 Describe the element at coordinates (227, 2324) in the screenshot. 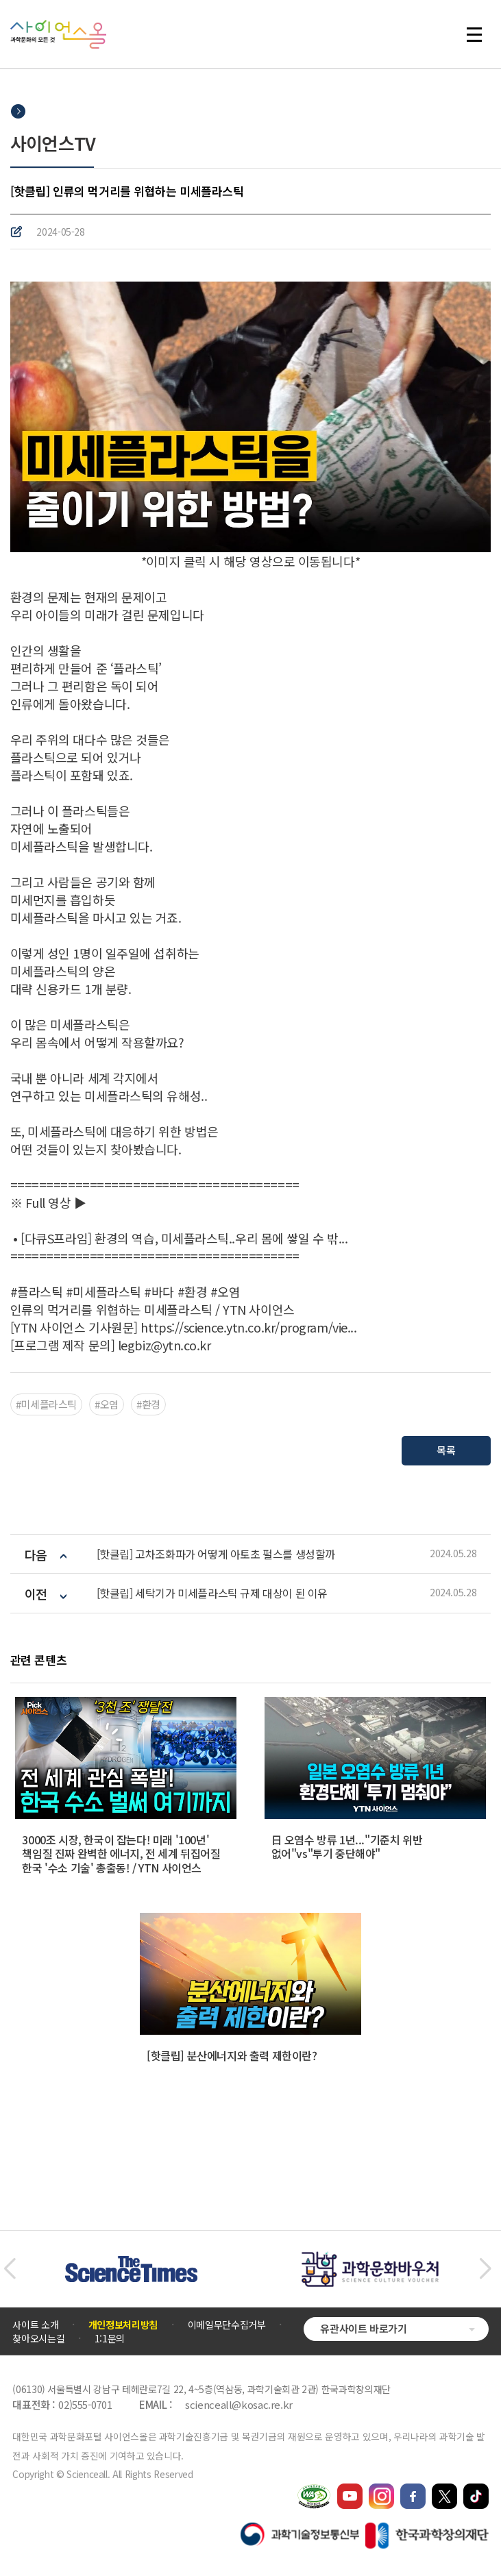

I see `이메일무단수집거부` at that location.